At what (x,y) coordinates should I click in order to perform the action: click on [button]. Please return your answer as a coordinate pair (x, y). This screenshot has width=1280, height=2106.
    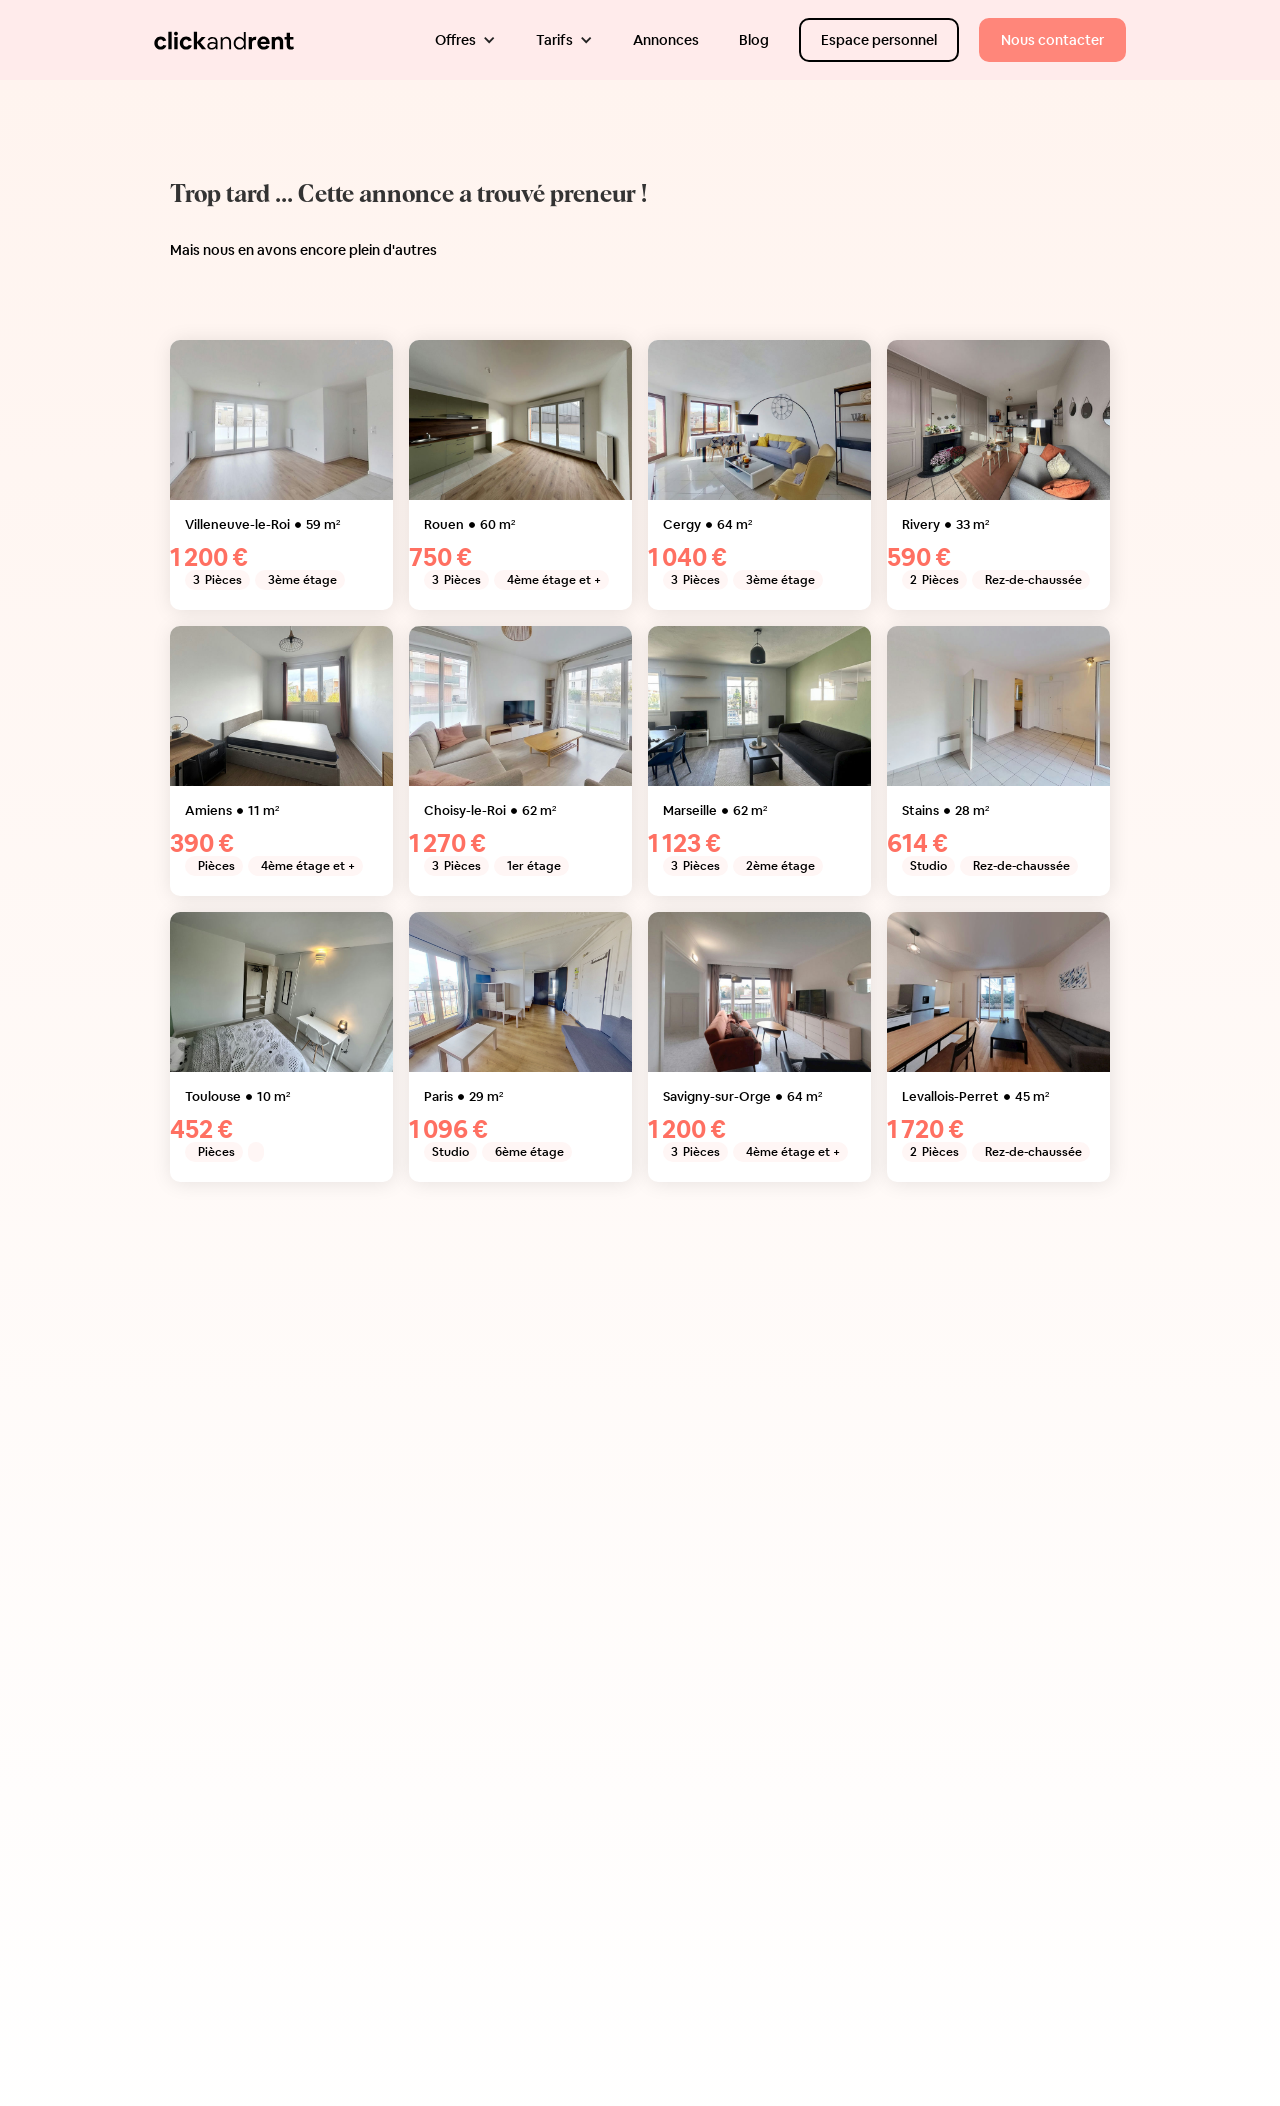
    Looking at the image, I should click on (465, 40).